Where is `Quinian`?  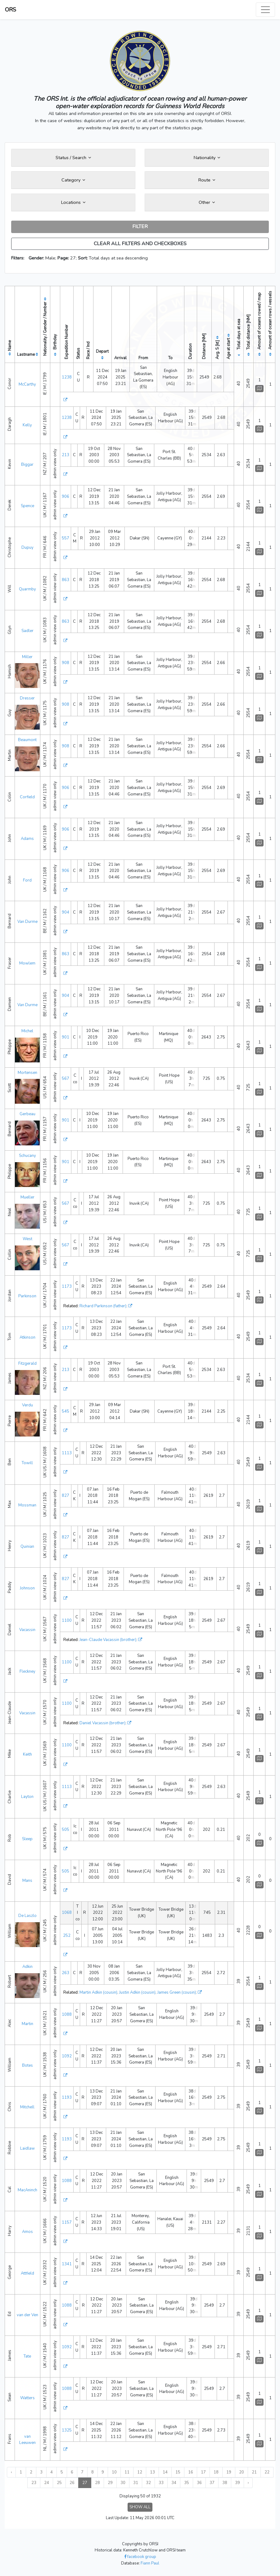 Quinian is located at coordinates (27, 1546).